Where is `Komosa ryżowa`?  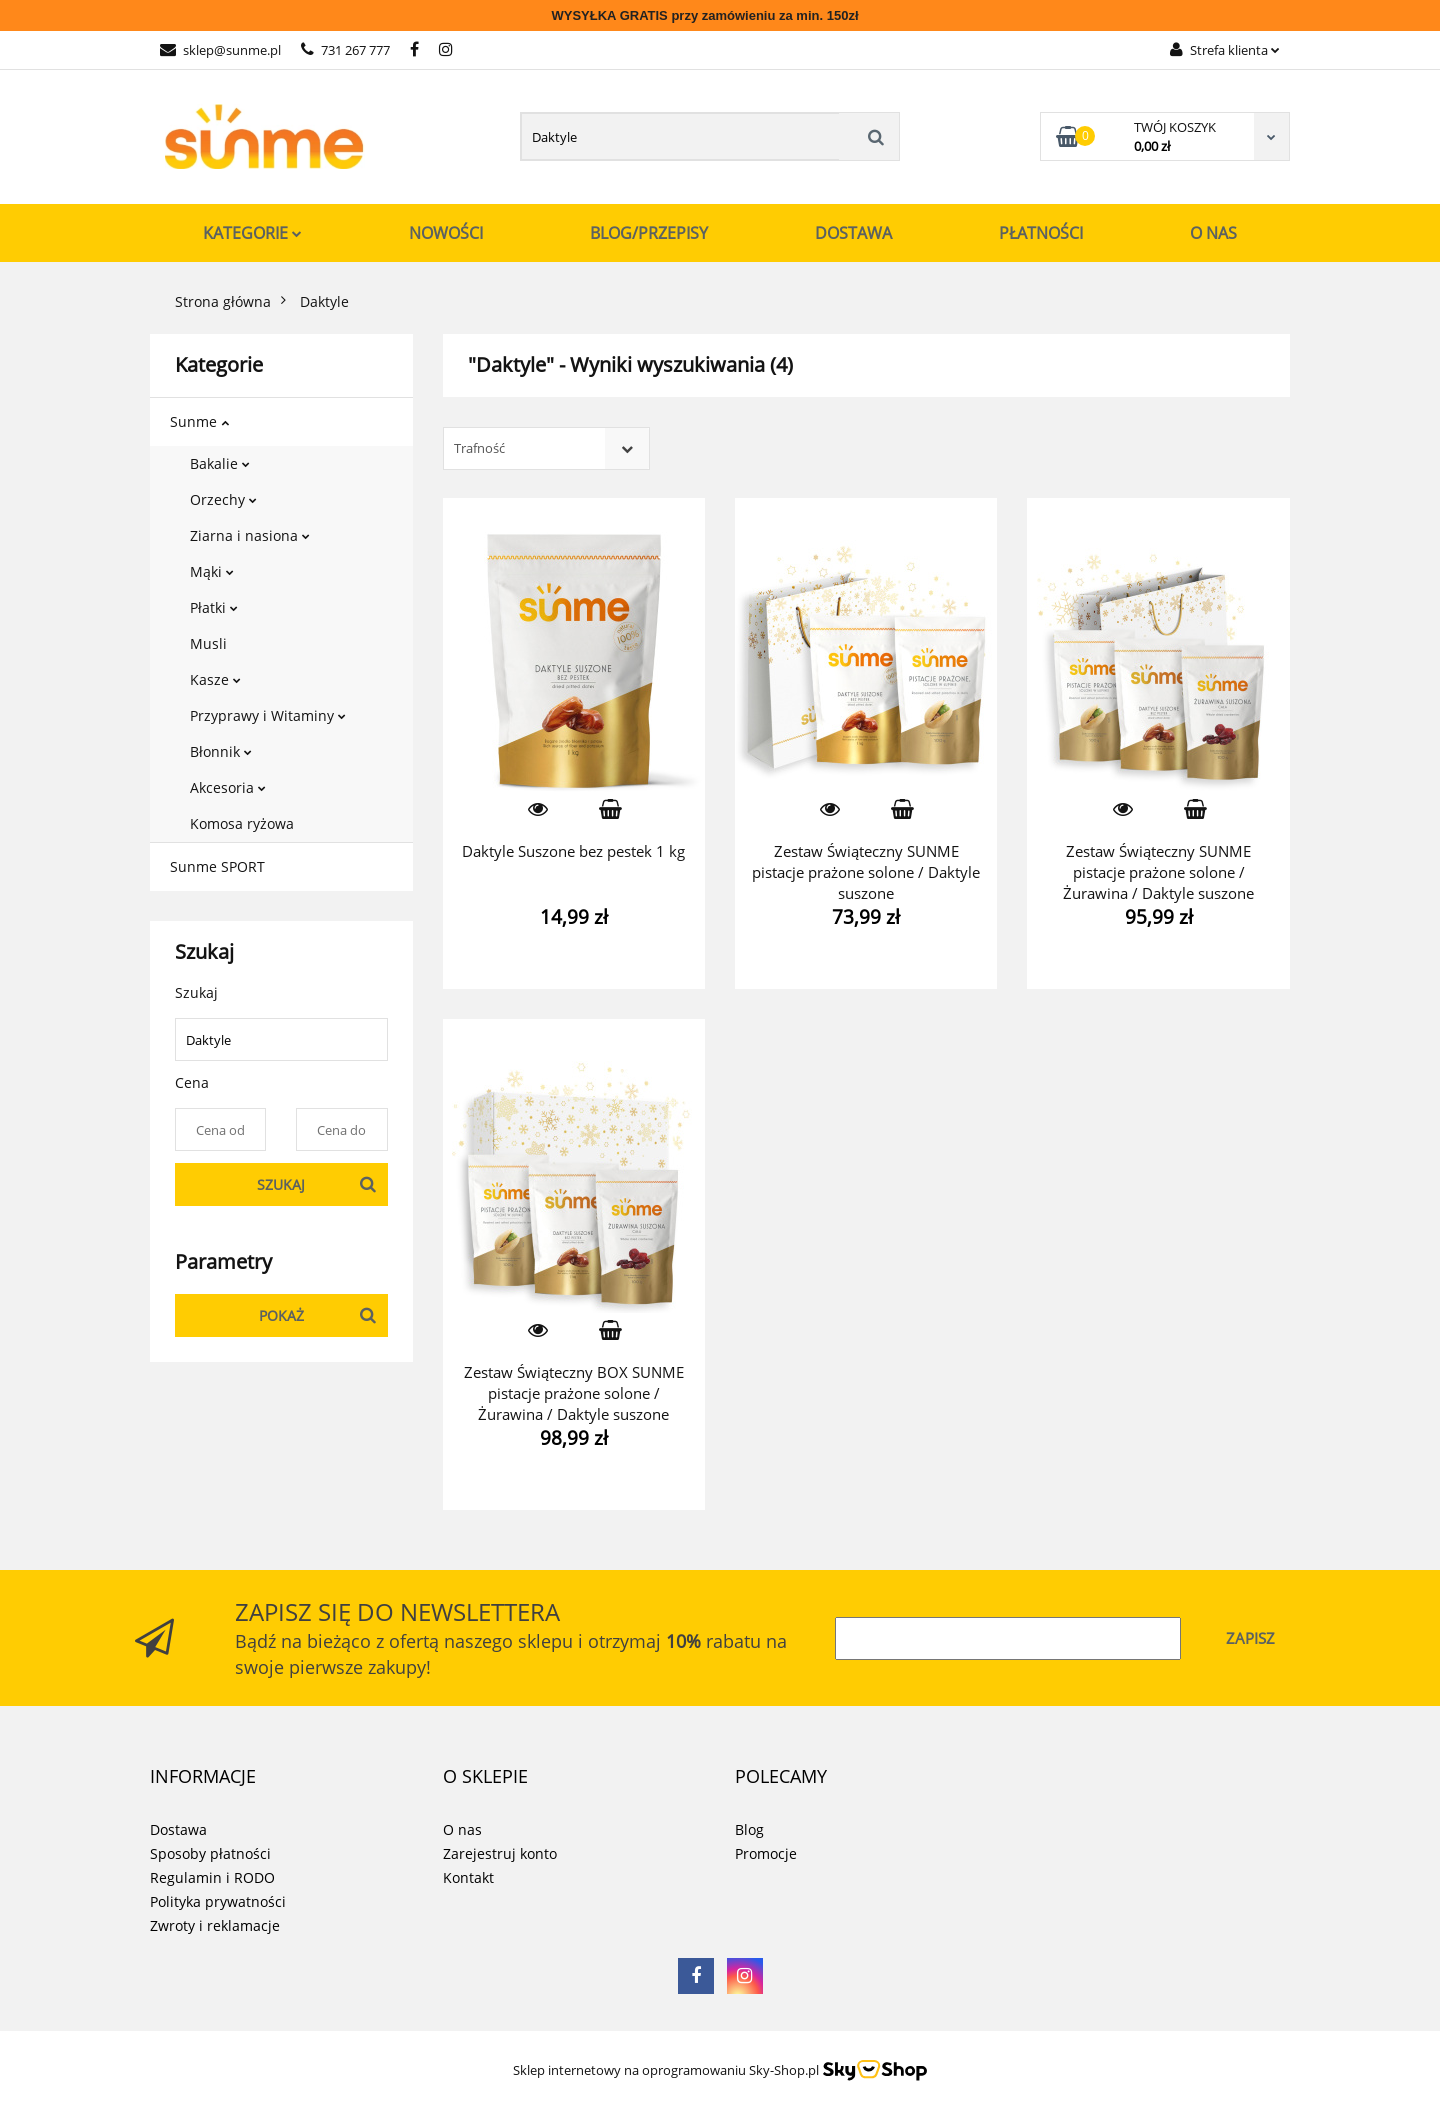 Komosa ryżowa is located at coordinates (242, 823).